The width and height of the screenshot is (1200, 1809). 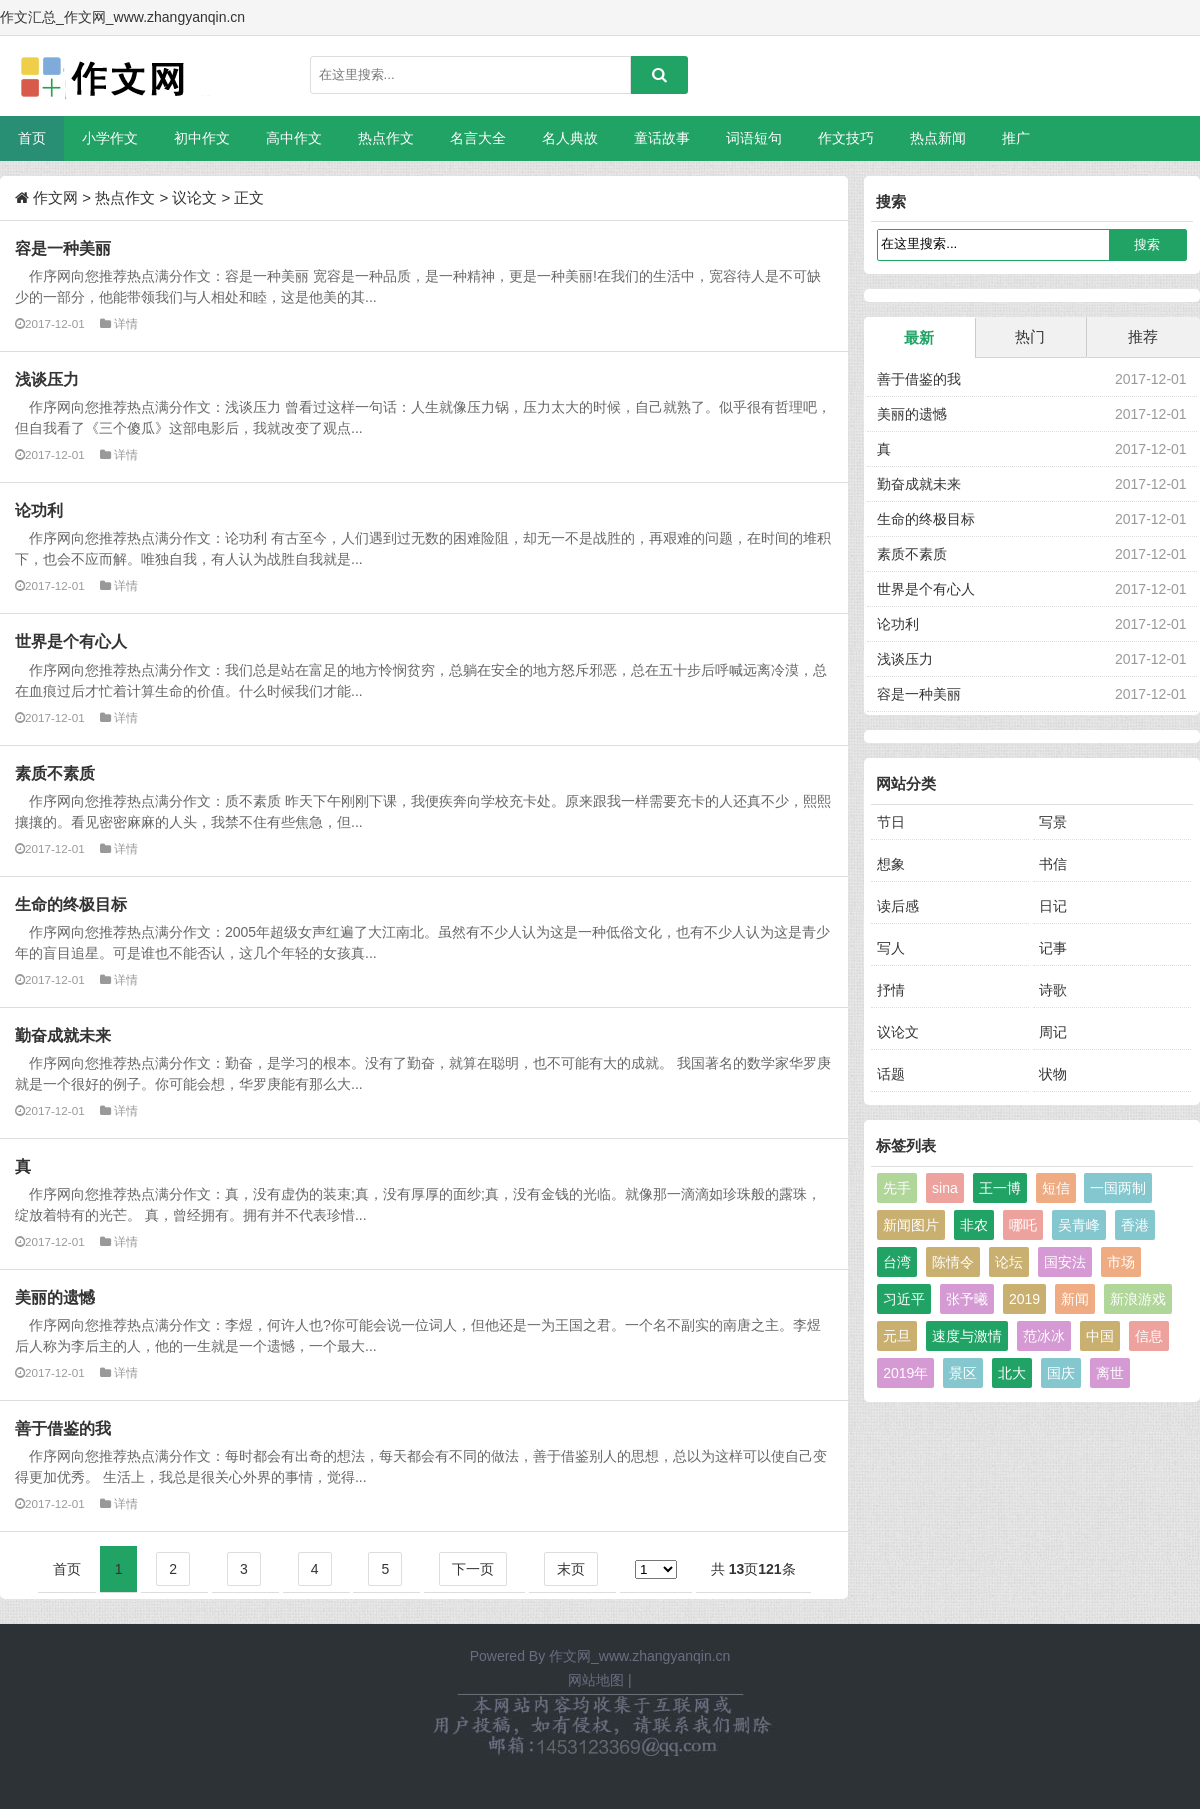 What do you see at coordinates (967, 1299) in the screenshot?
I see `张予曦` at bounding box center [967, 1299].